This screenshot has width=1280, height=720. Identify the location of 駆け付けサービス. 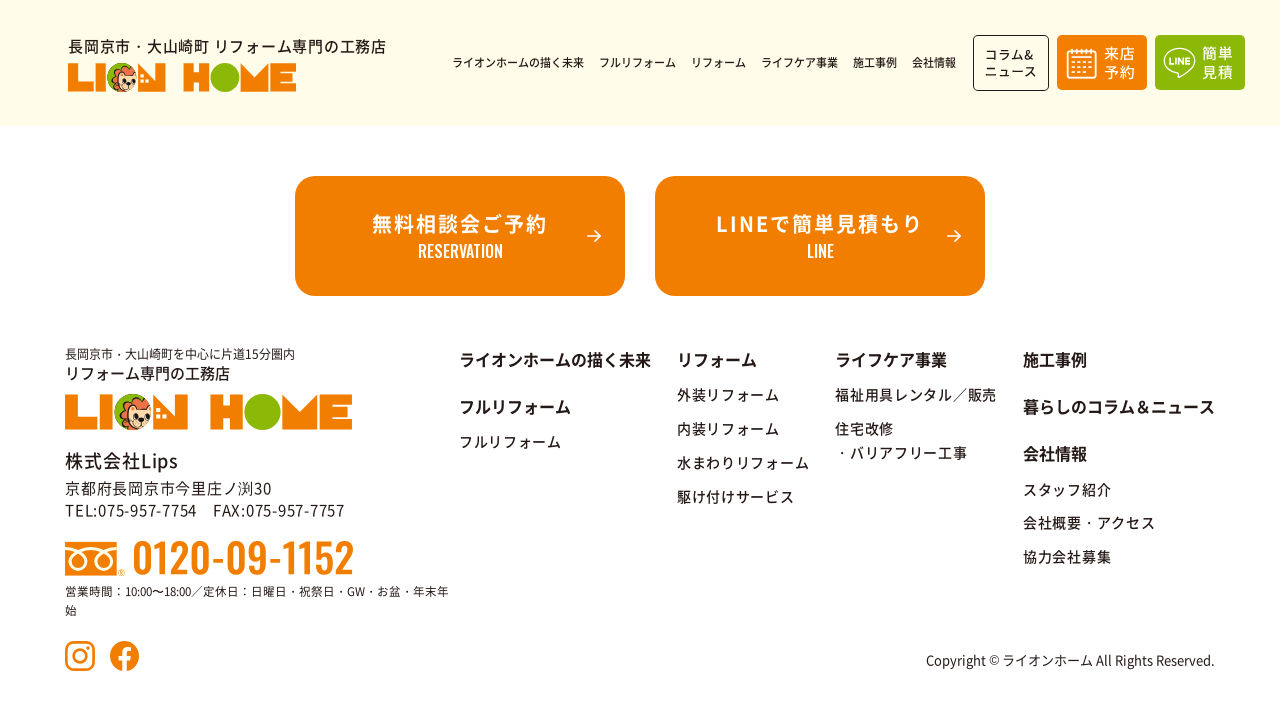
(736, 496).